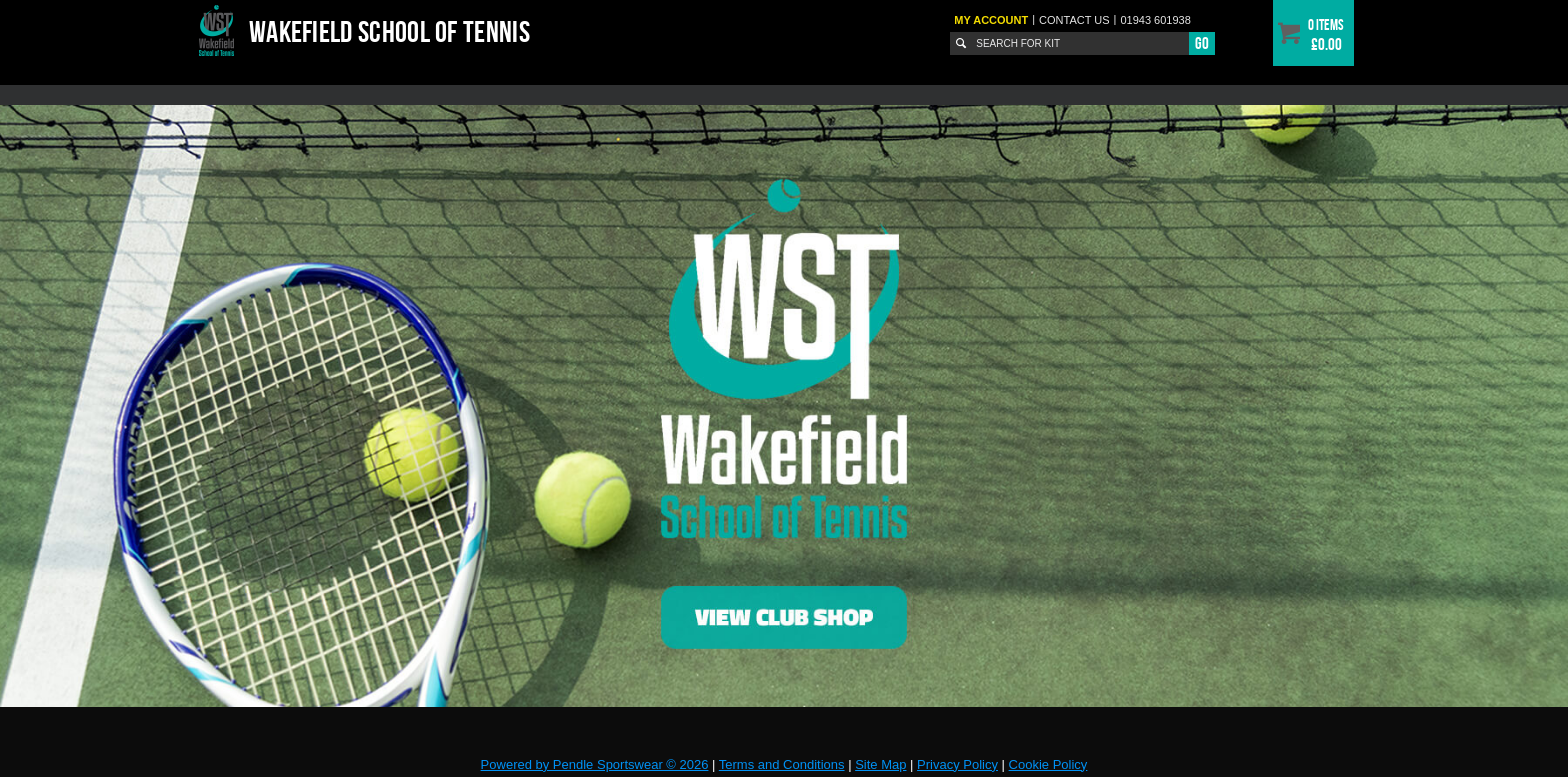 This screenshot has width=1568, height=777. I want to click on Site Map, so click(880, 764).